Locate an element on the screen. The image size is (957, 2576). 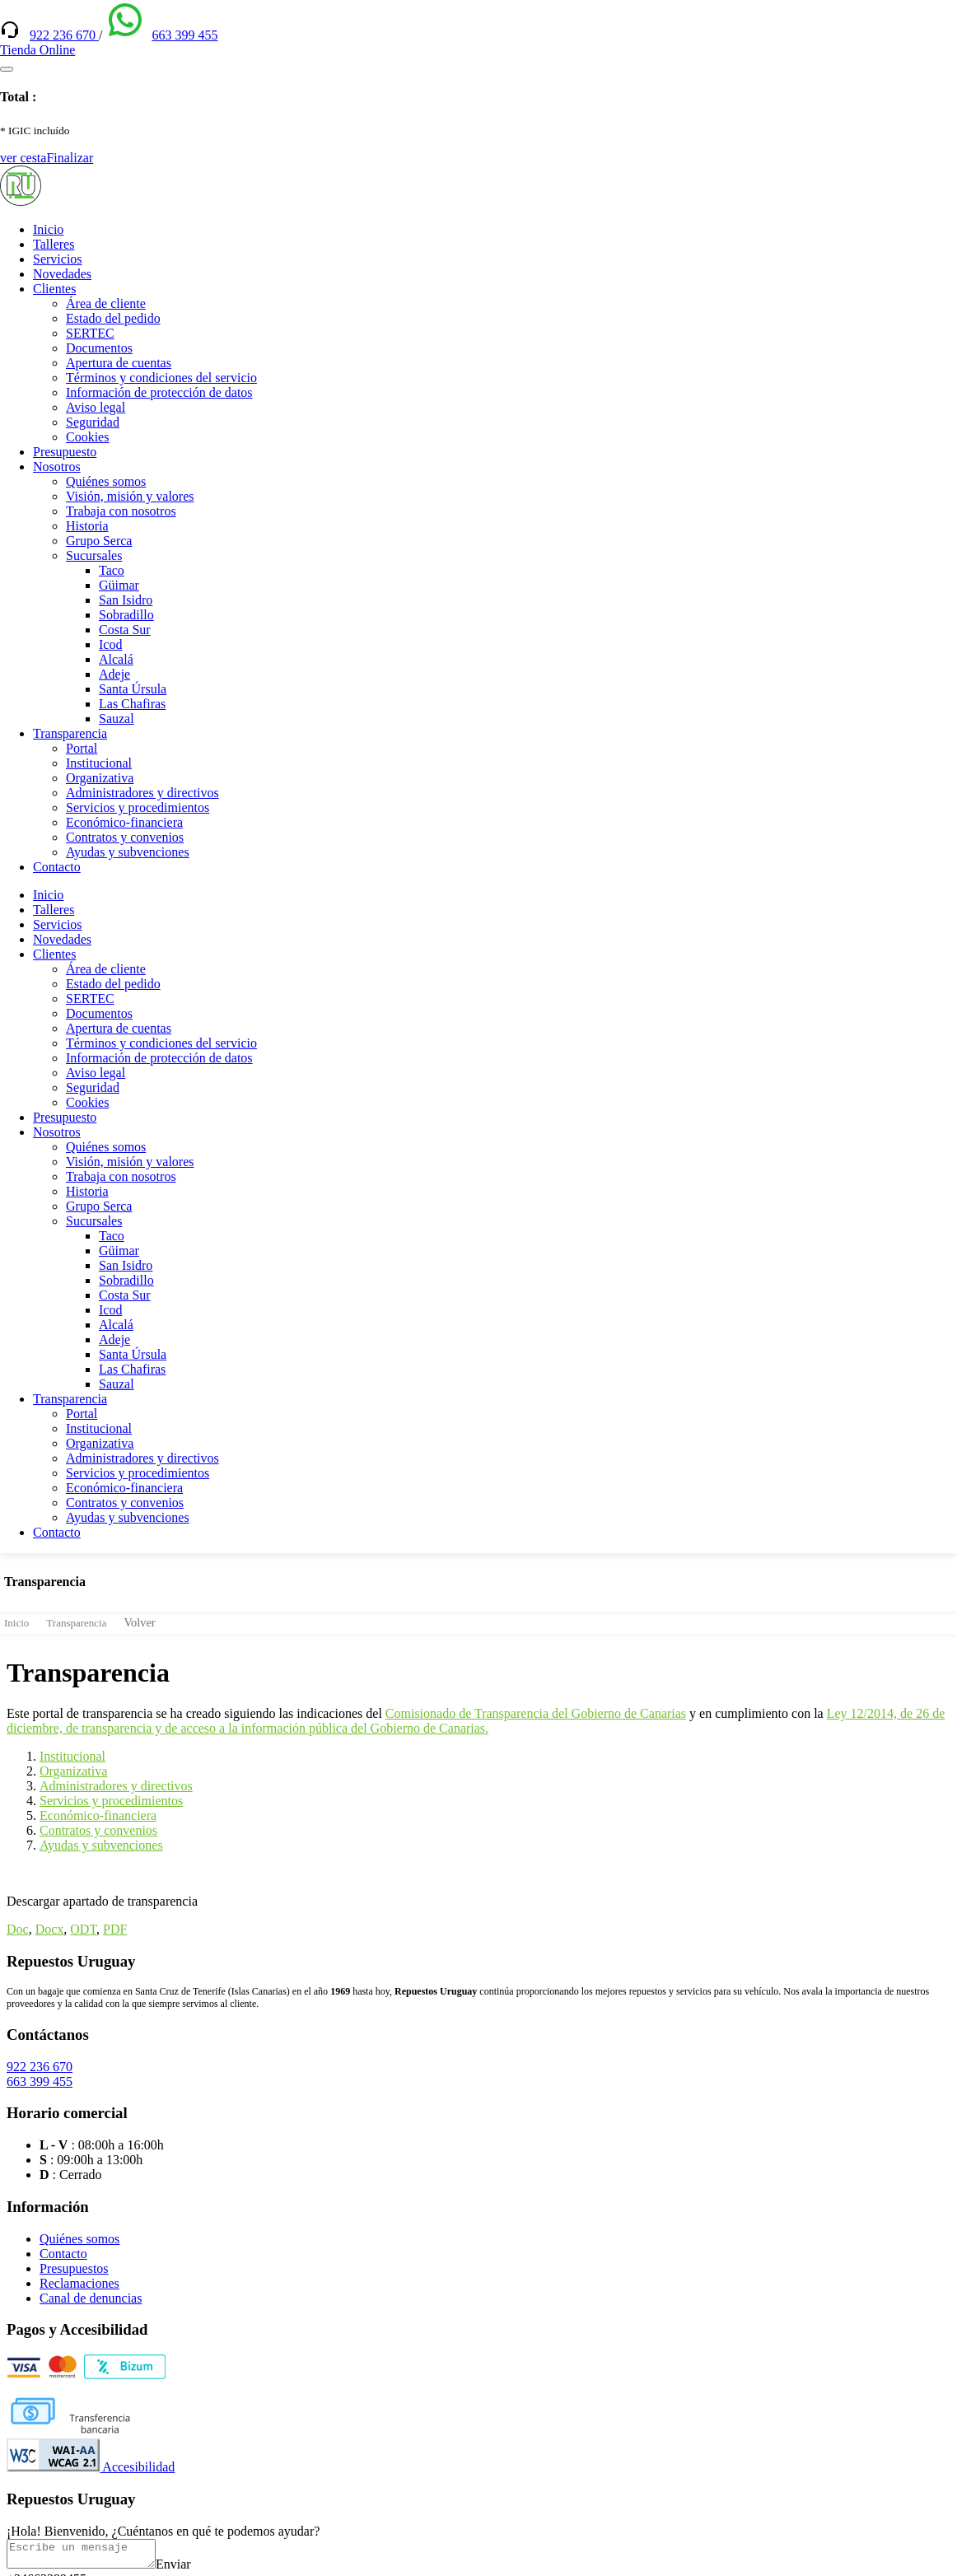
Institucional is located at coordinates (99, 763).